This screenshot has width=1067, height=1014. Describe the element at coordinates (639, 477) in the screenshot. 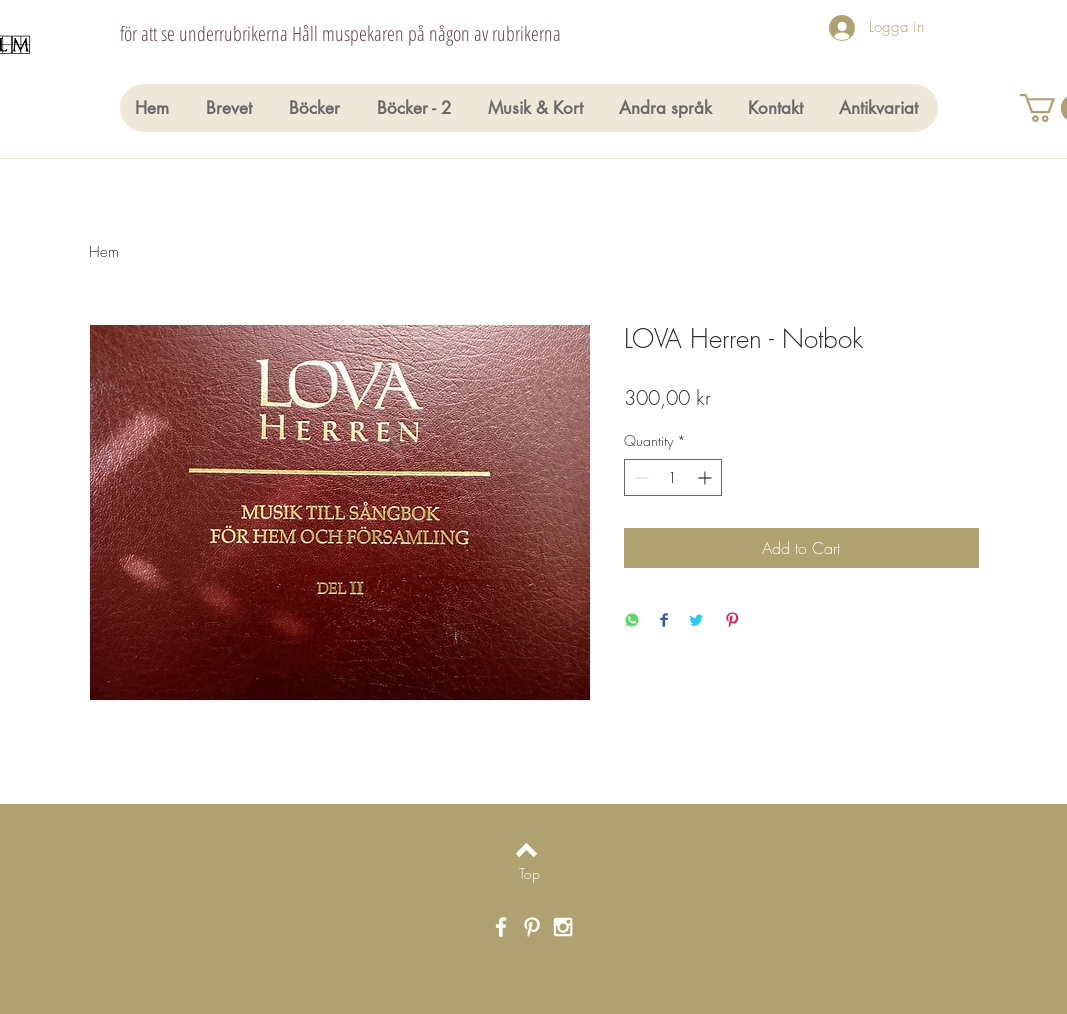

I see `[Decrement]` at that location.